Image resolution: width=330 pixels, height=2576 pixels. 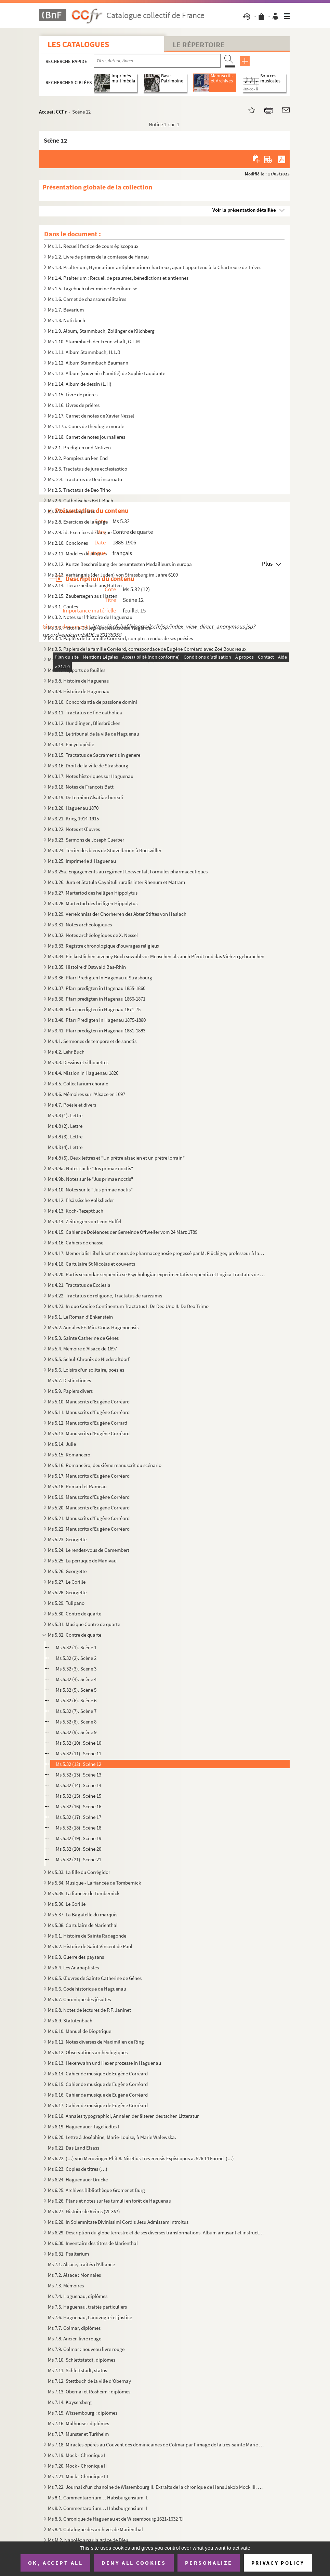 What do you see at coordinates (78, 1764) in the screenshot?
I see `Ms 5.32 (12). Scène 12` at bounding box center [78, 1764].